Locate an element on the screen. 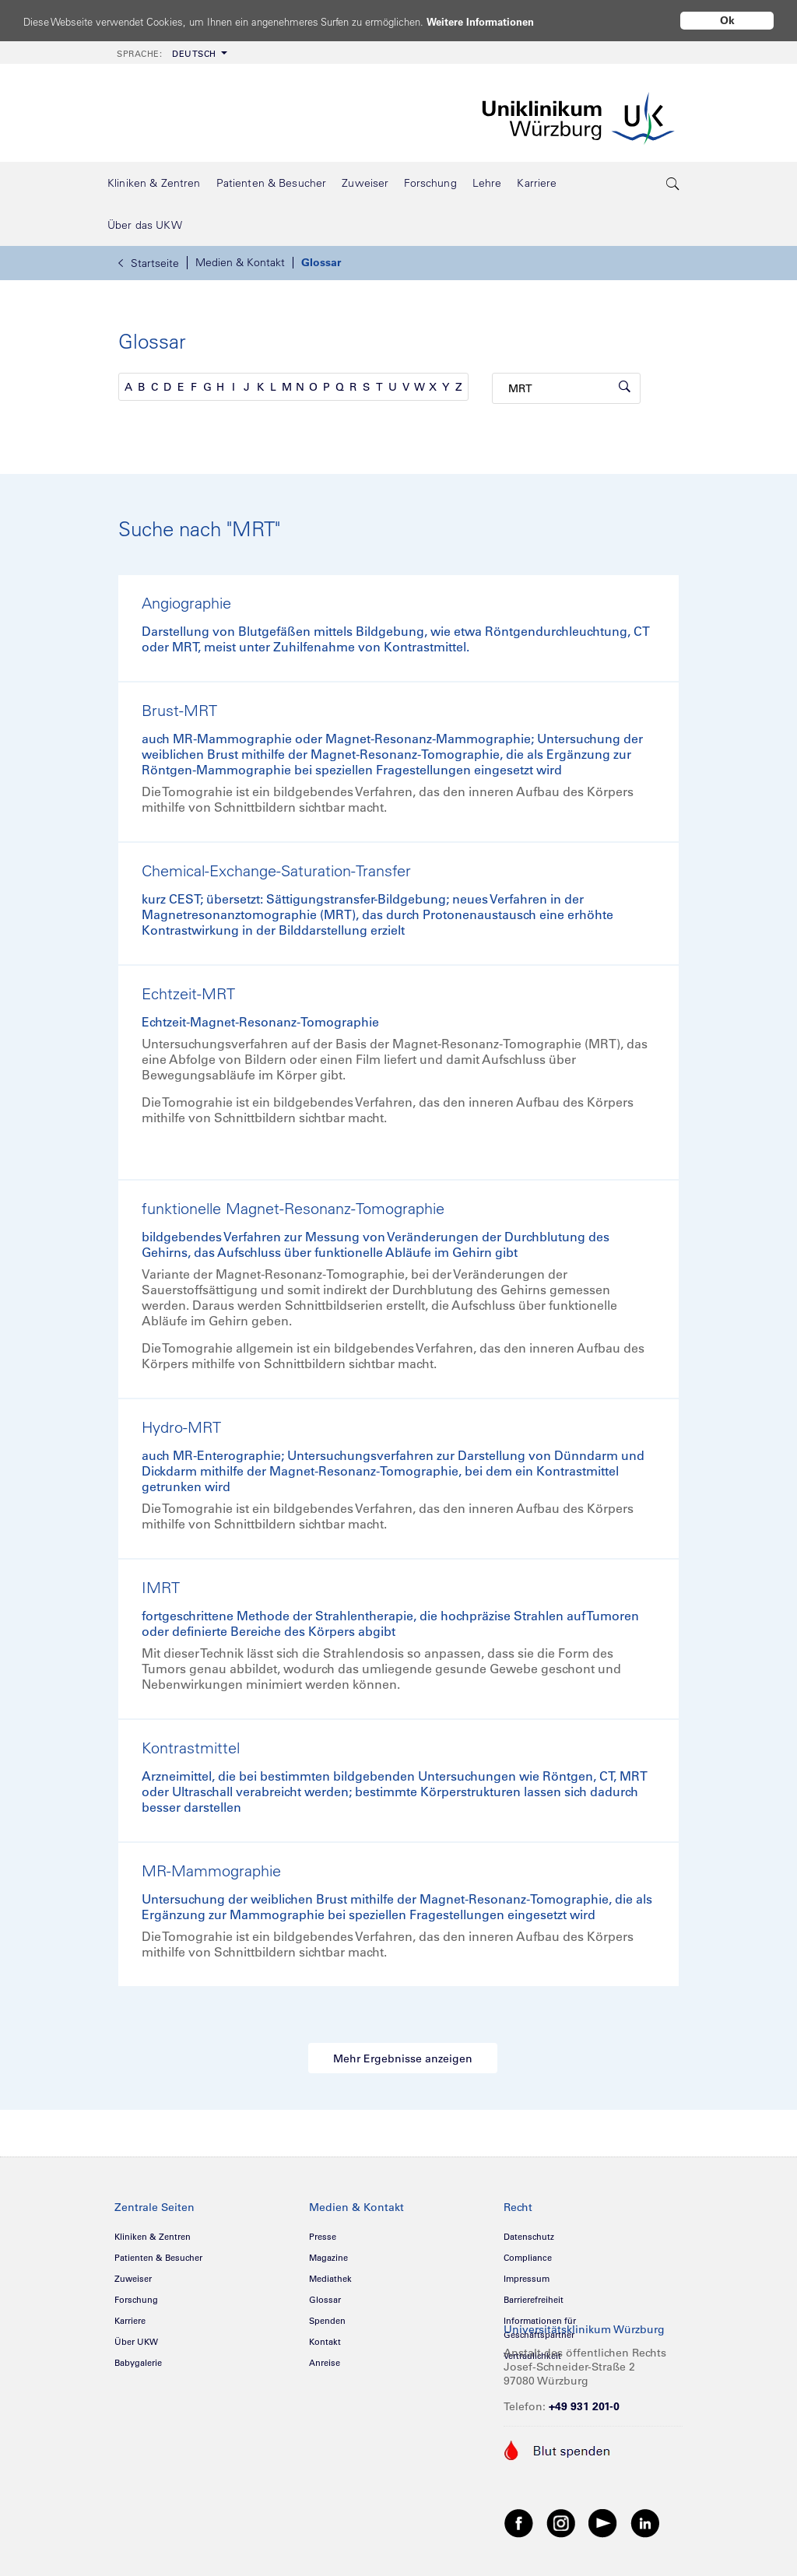 The height and width of the screenshot is (2576, 797). Anreise is located at coordinates (324, 2362).